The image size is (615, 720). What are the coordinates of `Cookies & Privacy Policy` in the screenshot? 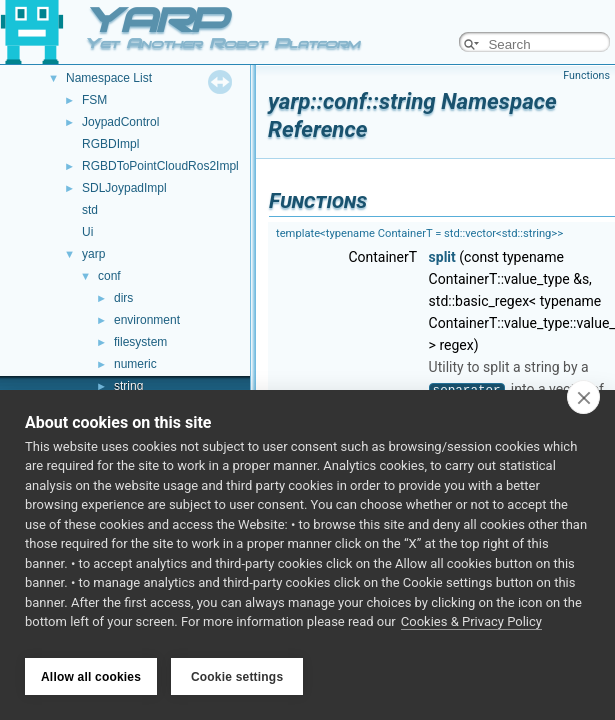 It's located at (471, 628).